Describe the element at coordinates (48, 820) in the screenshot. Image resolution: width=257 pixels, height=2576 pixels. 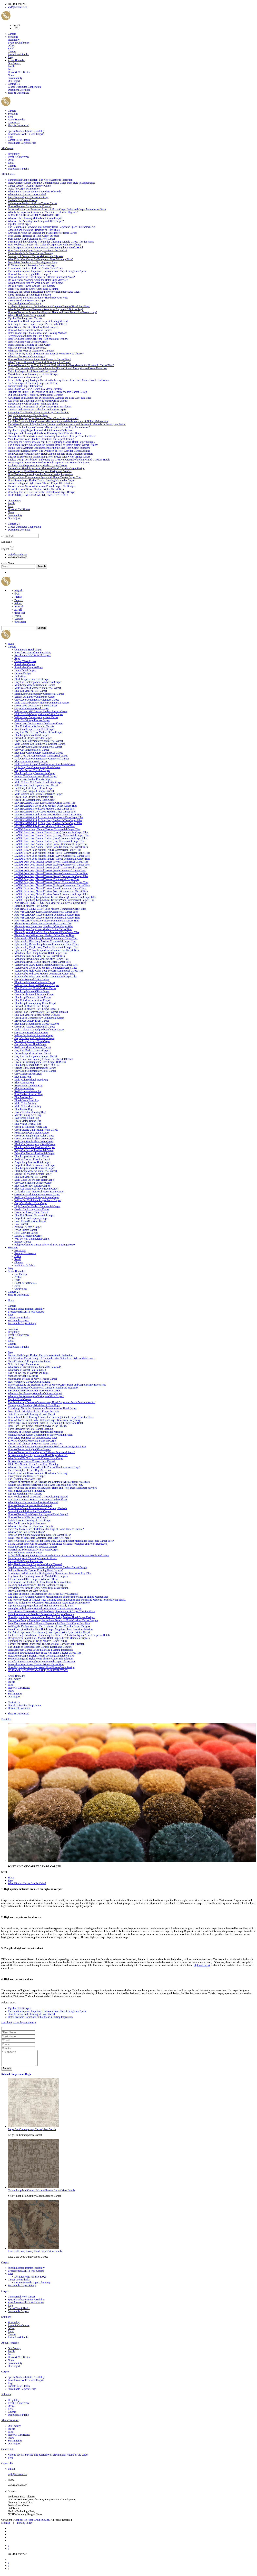
I see `MINERA ANDES Light Grey Loop Modern Office Carpet Tiles` at that location.